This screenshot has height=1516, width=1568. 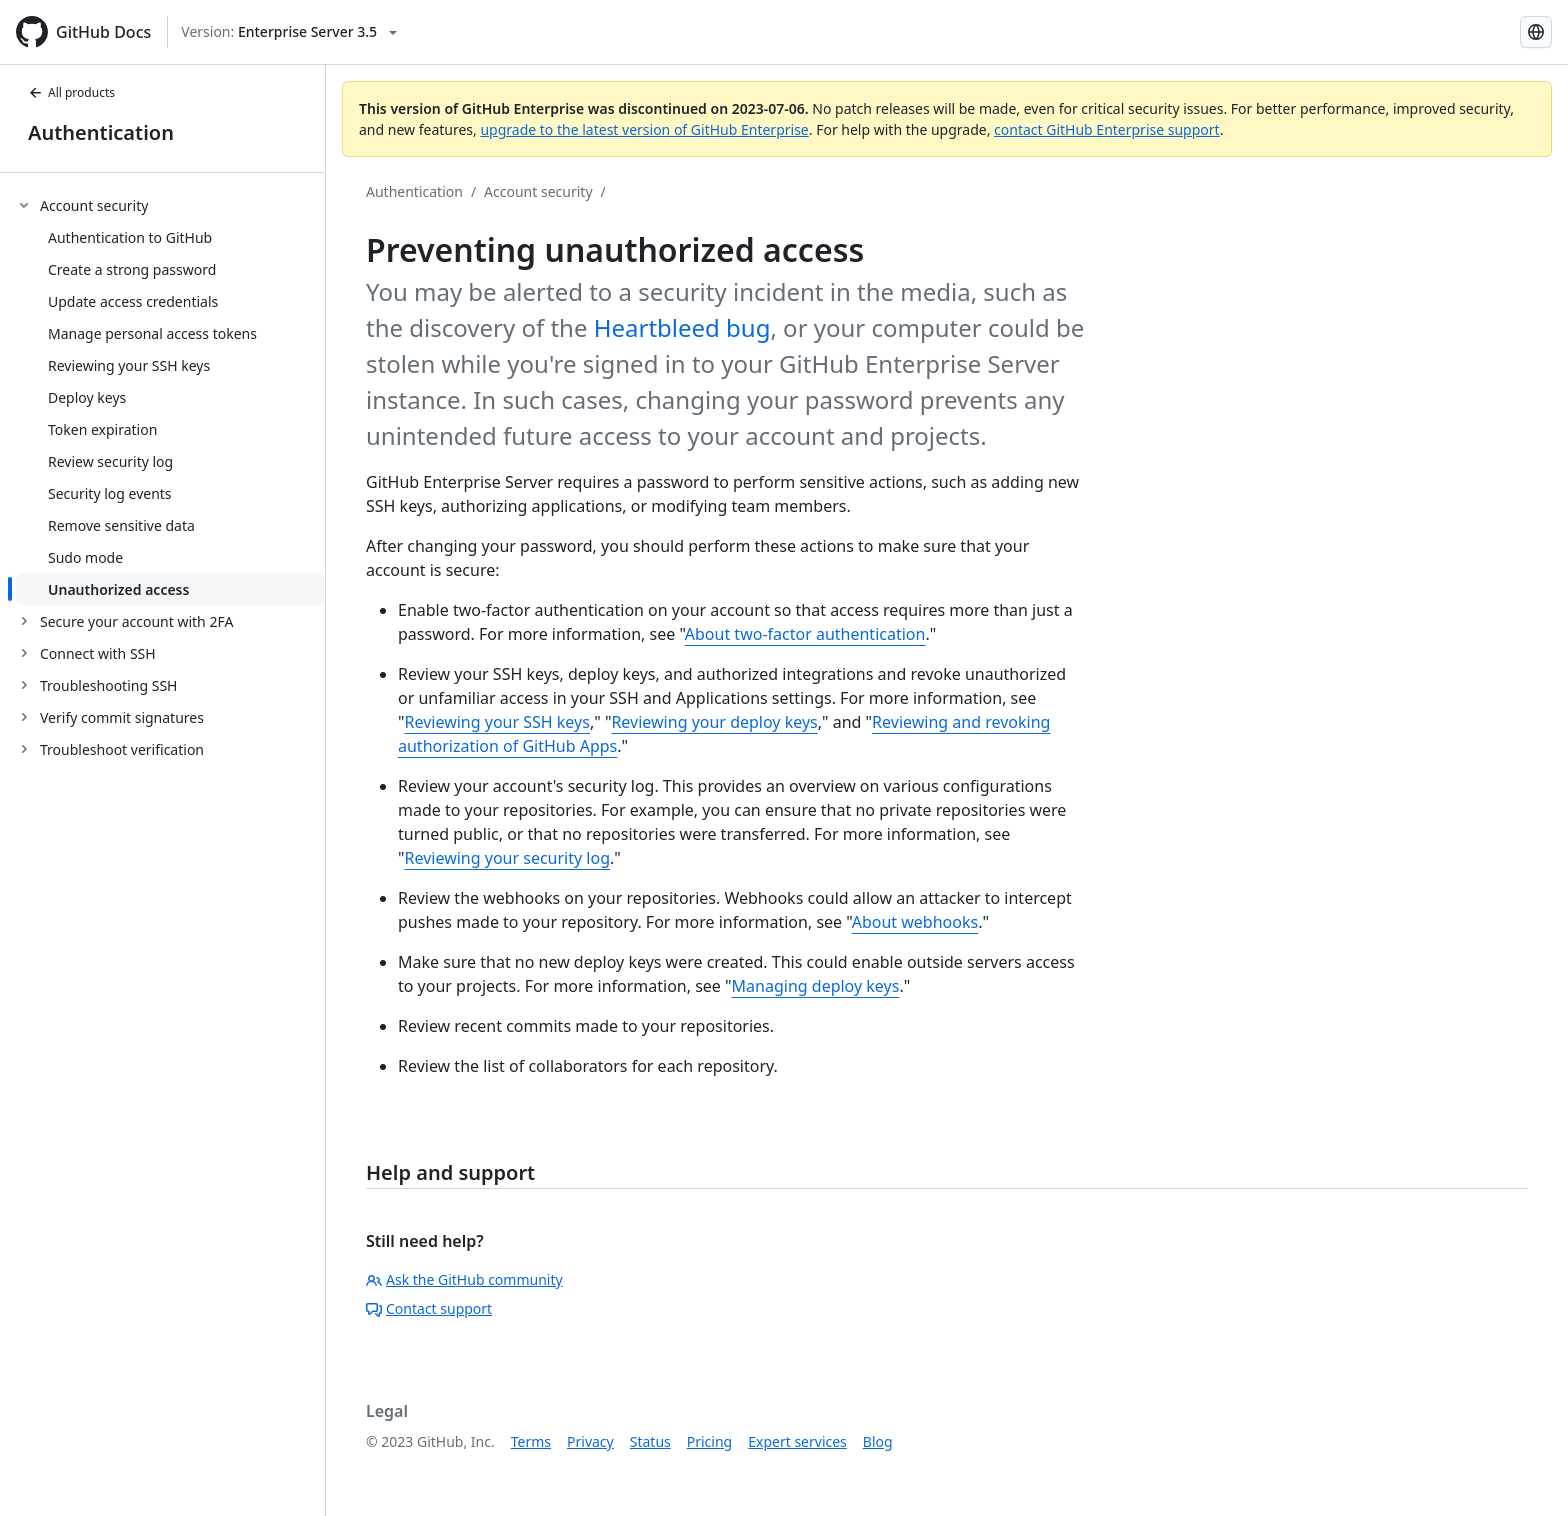 I want to click on Contact support, so click(x=429, y=1308).